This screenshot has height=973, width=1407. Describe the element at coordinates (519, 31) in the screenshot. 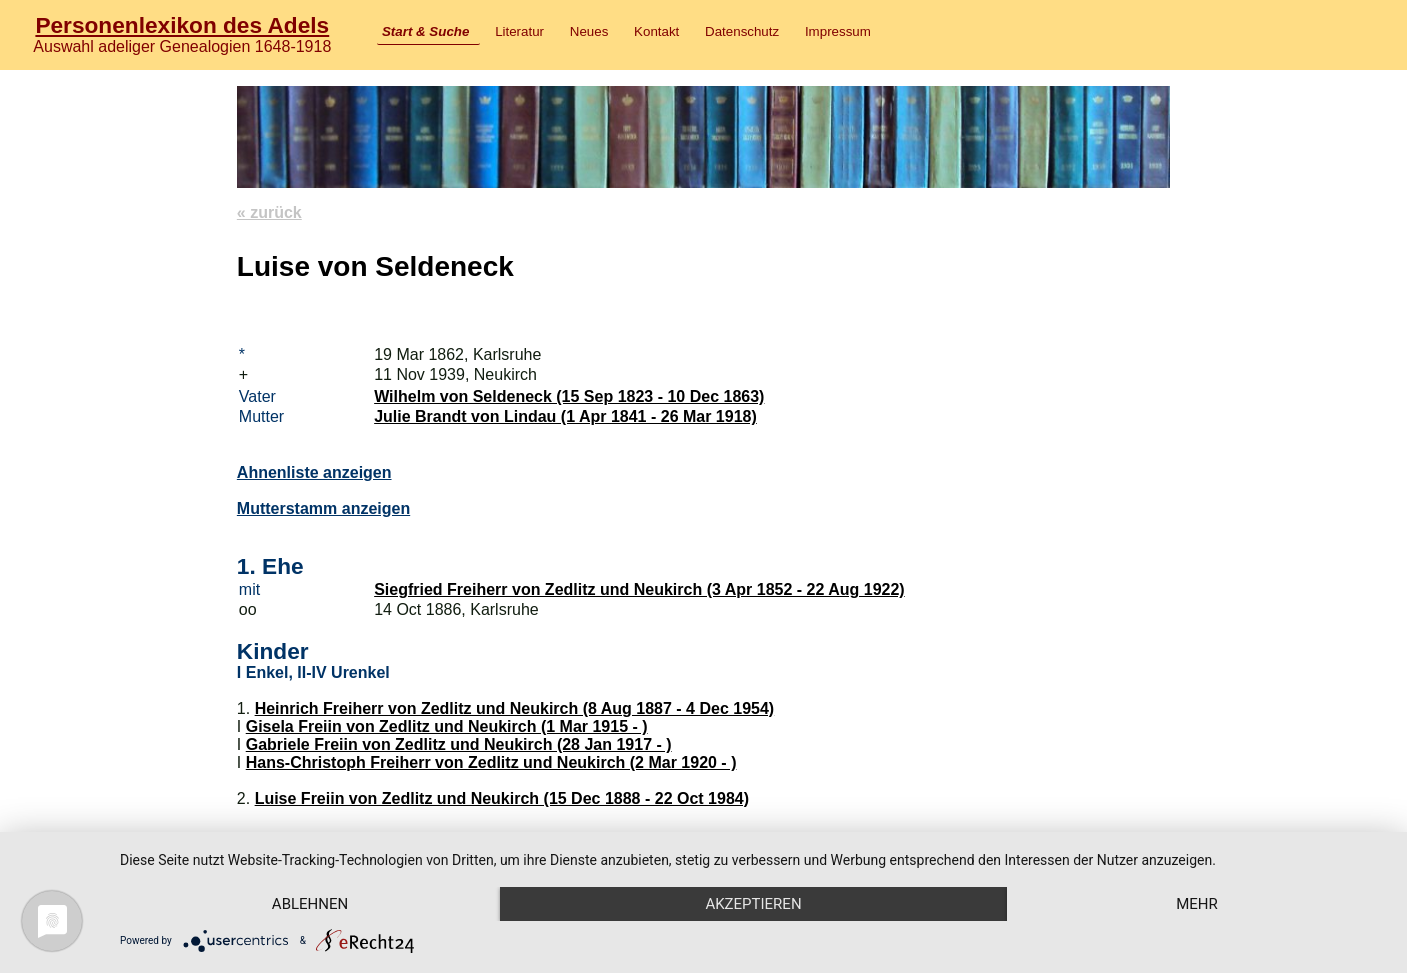

I see `Literatur` at that location.